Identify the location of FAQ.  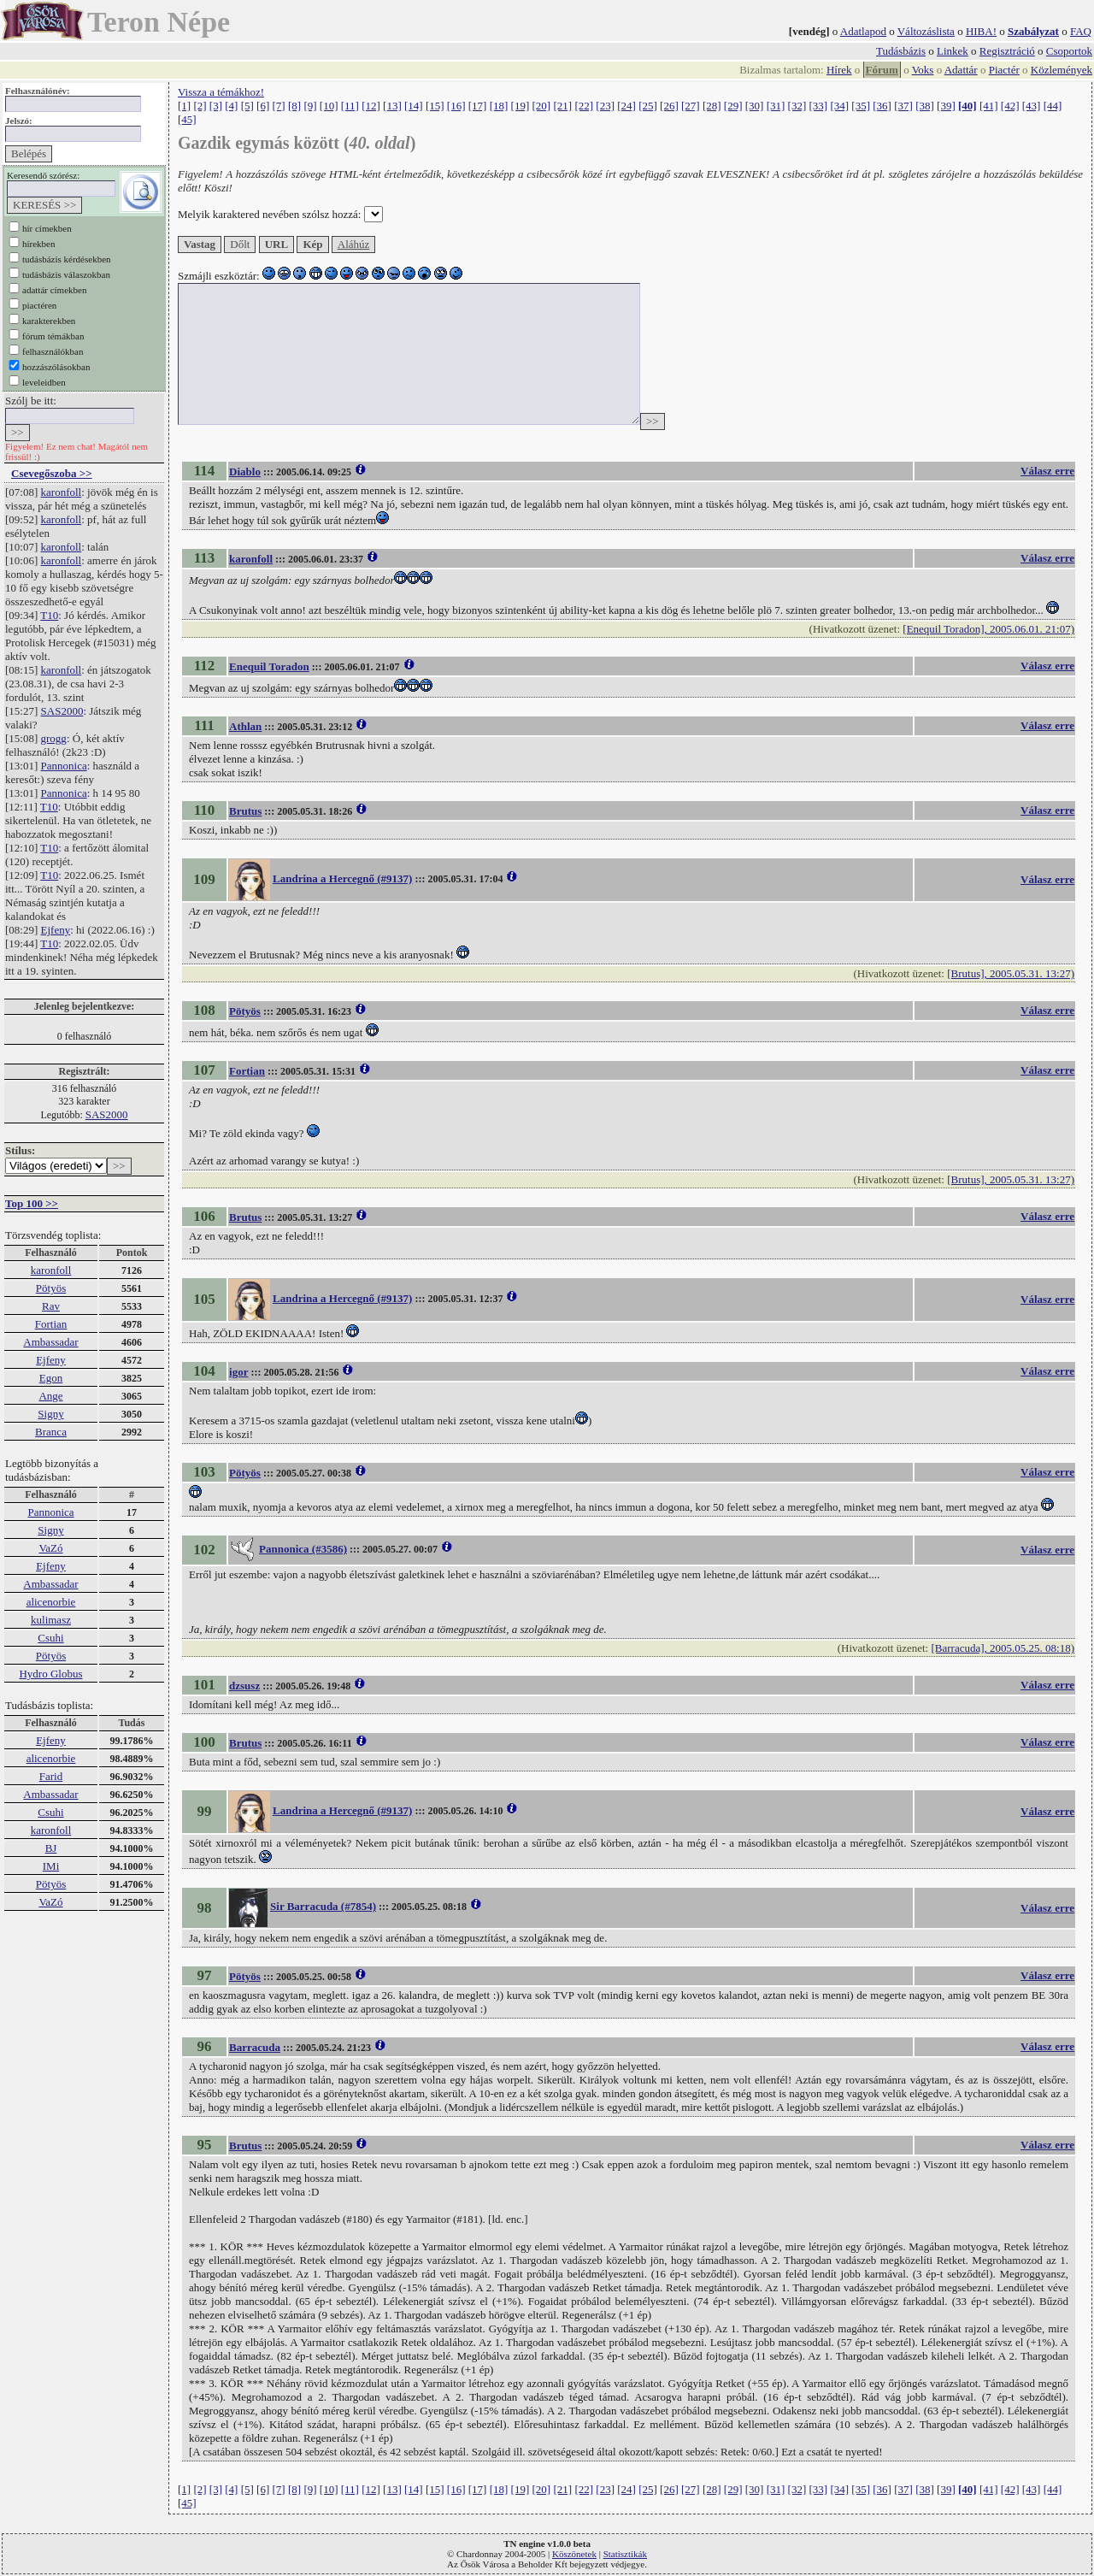
(1080, 31).